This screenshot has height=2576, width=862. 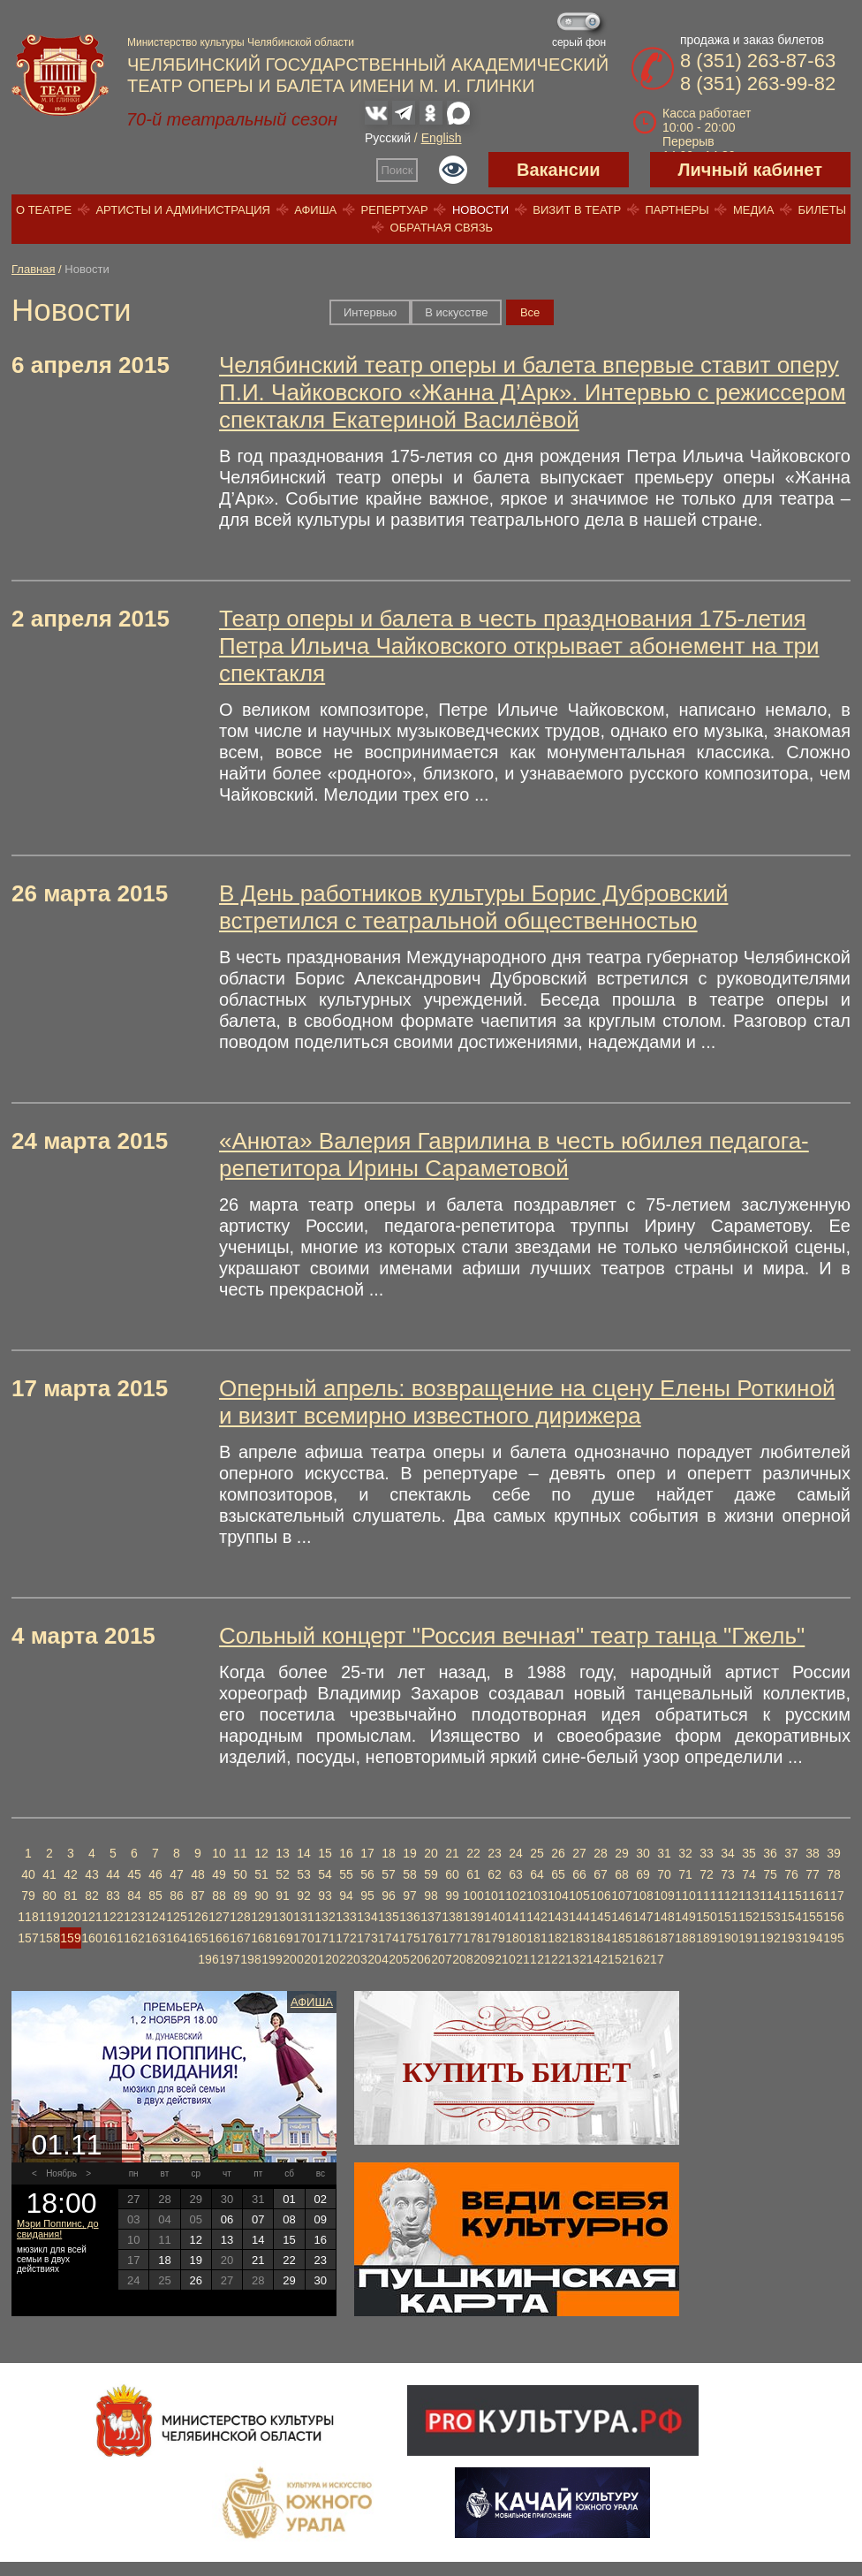 I want to click on Афиша, so click(x=315, y=210).